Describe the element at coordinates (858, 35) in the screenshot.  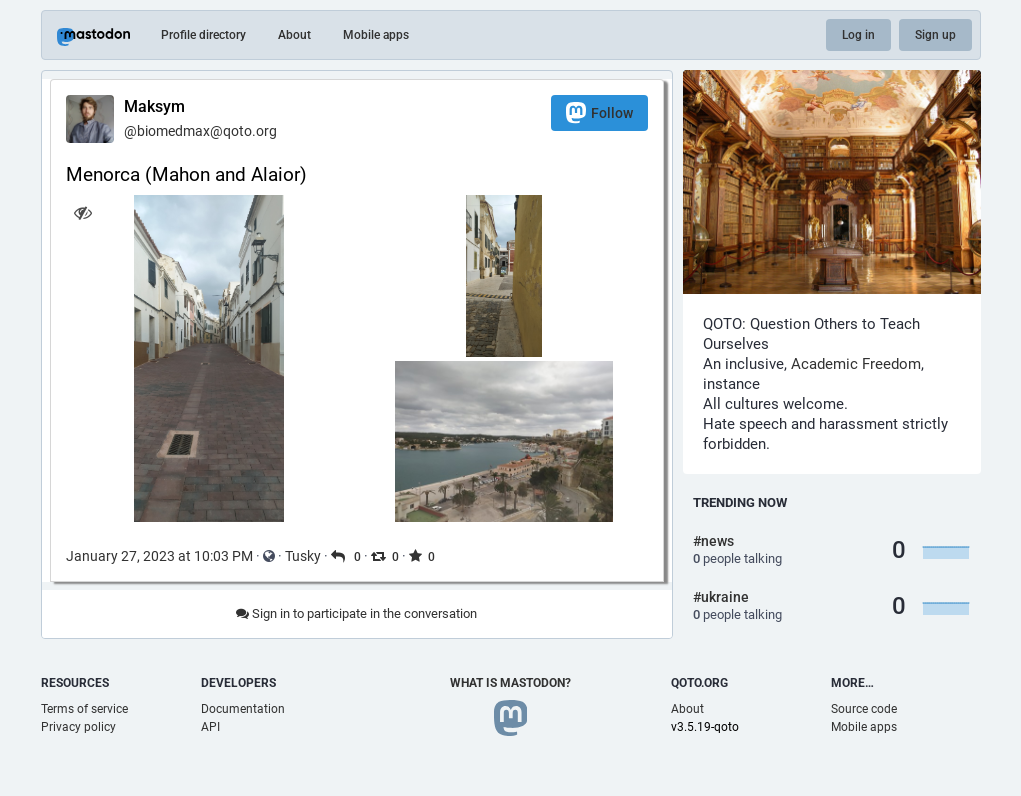
I see `Log in` at that location.